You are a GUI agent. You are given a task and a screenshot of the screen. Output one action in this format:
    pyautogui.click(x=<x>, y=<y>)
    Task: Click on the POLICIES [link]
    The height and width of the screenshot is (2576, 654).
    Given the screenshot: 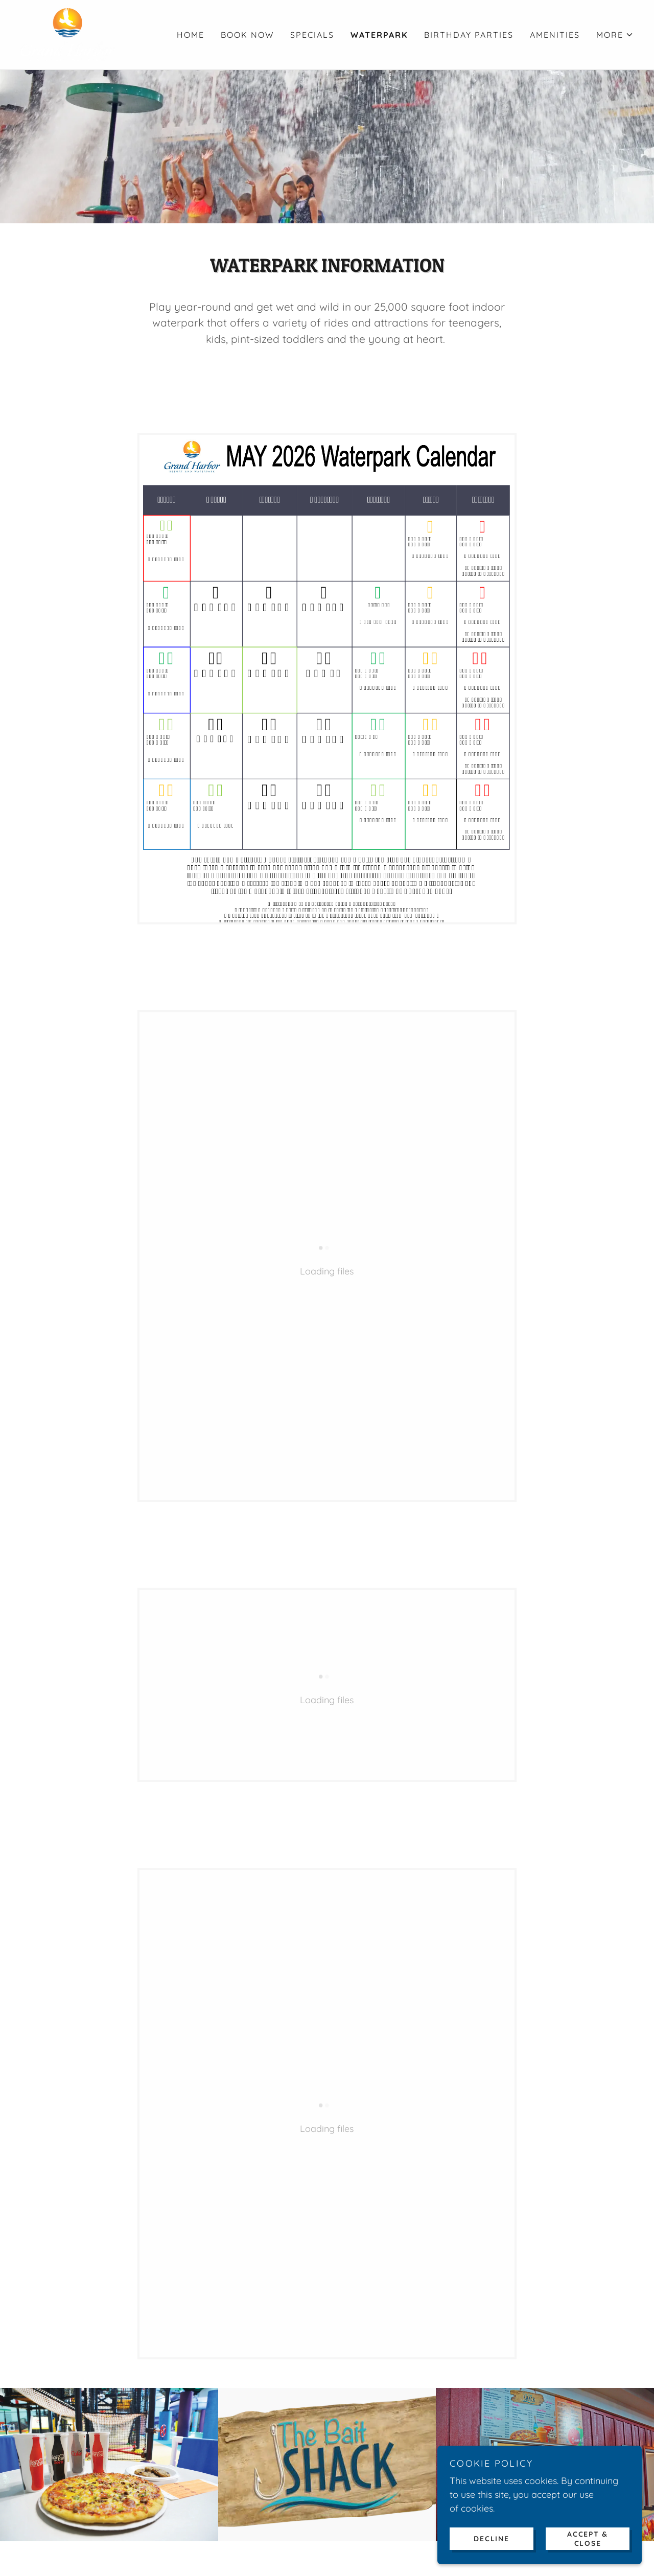 What is the action you would take?
    pyautogui.click(x=550, y=2435)
    